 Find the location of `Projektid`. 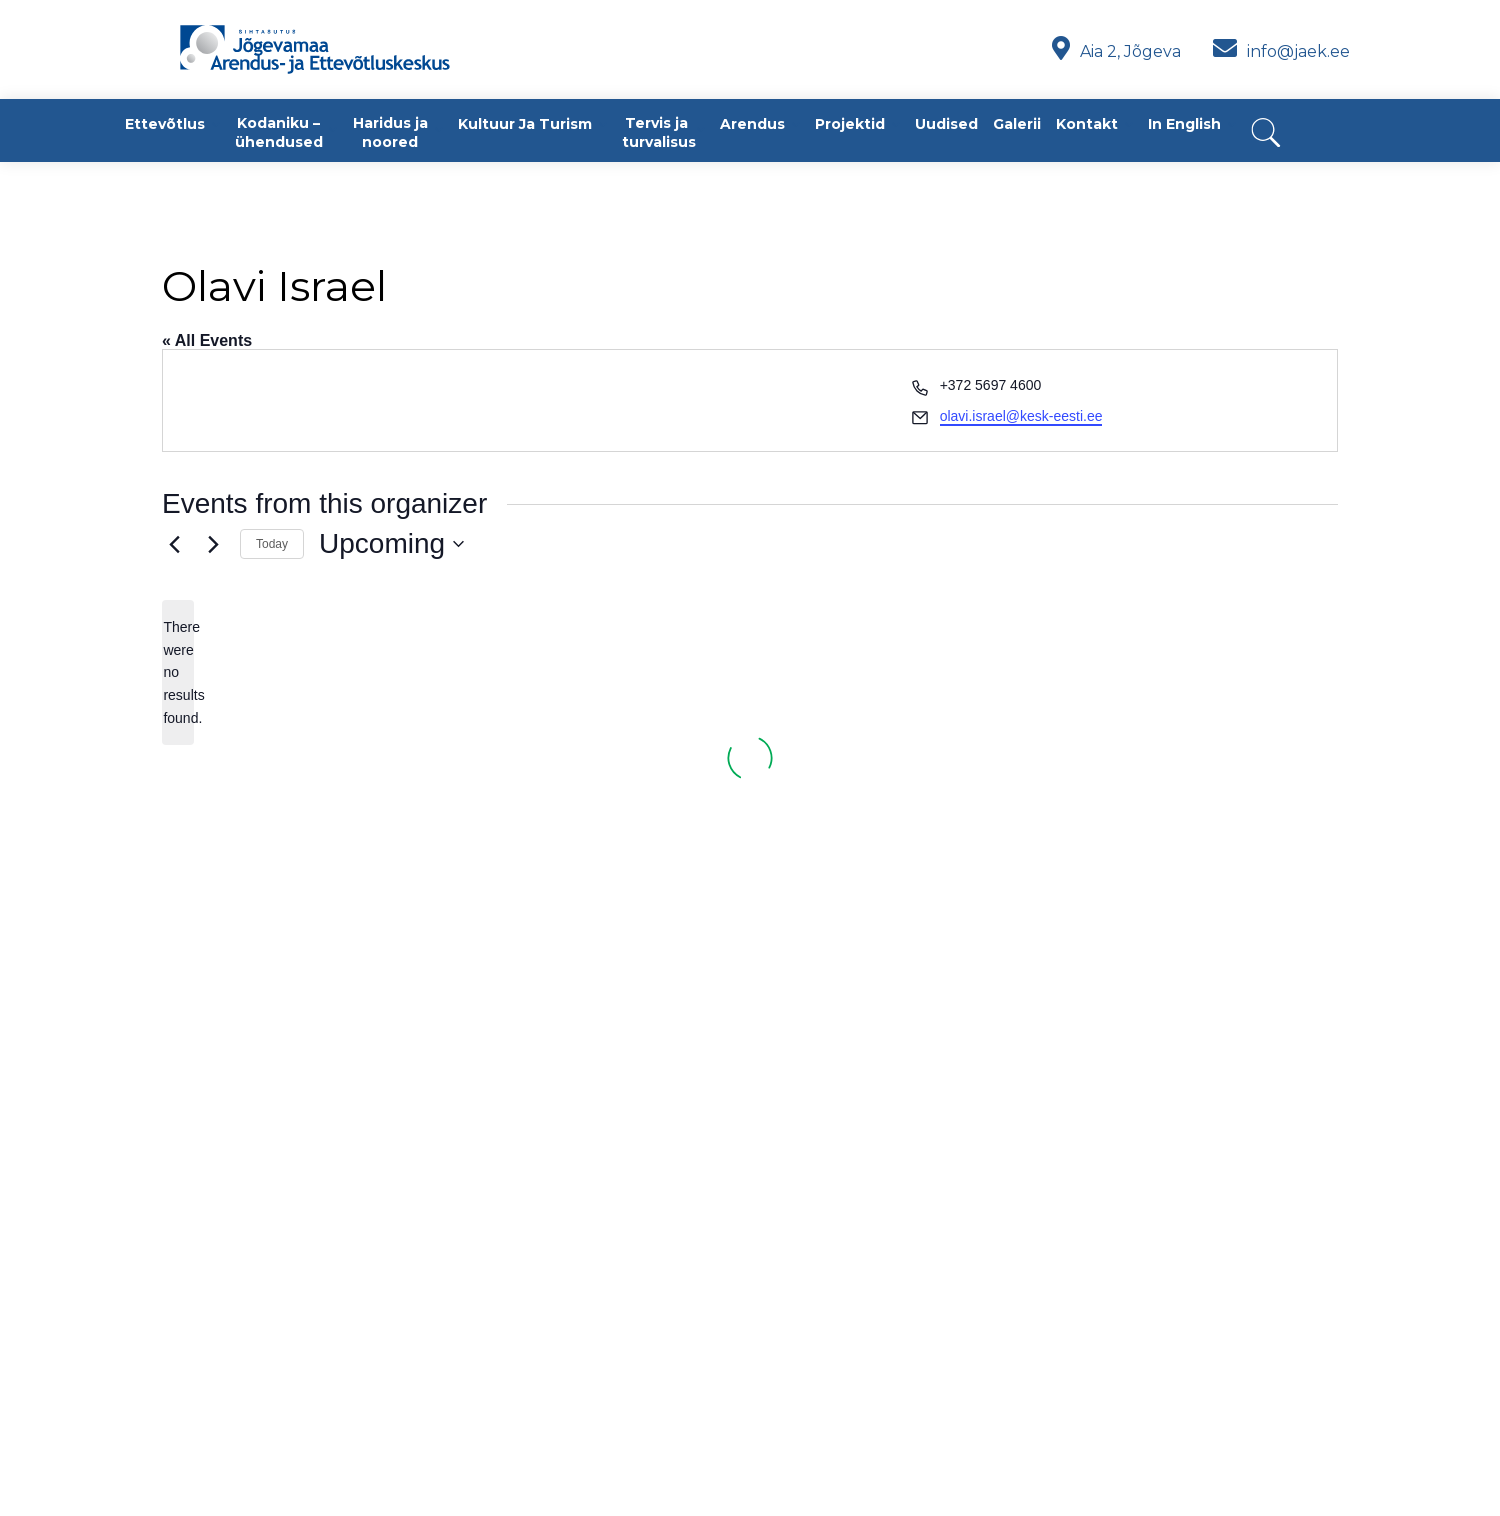

Projektid is located at coordinates (850, 124).